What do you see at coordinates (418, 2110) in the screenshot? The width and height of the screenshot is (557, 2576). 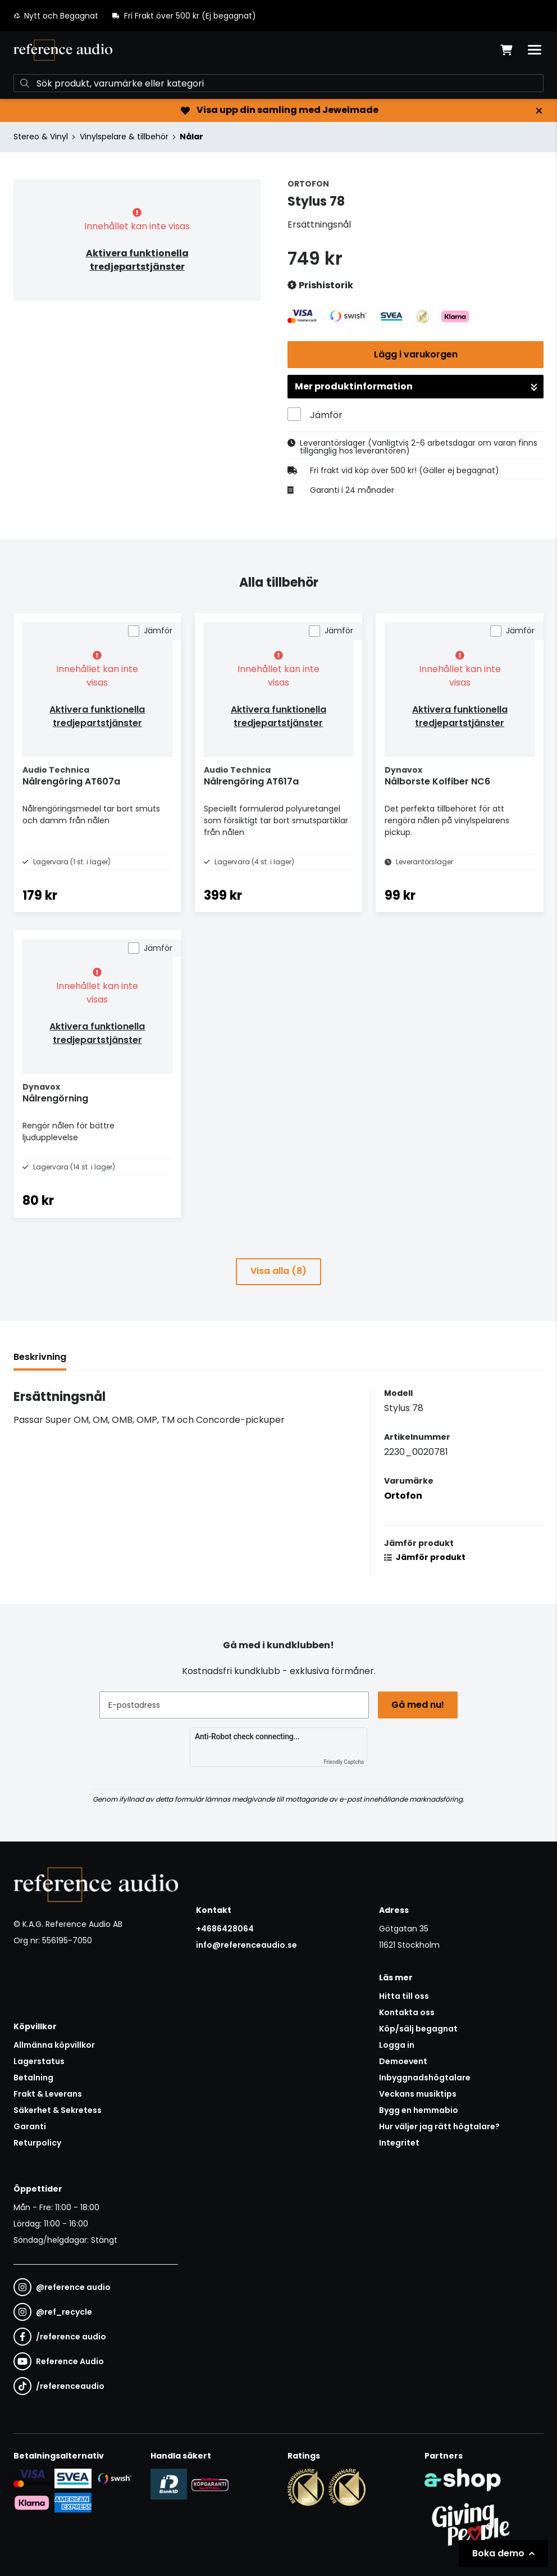 I see `Bygg en hemmabio` at bounding box center [418, 2110].